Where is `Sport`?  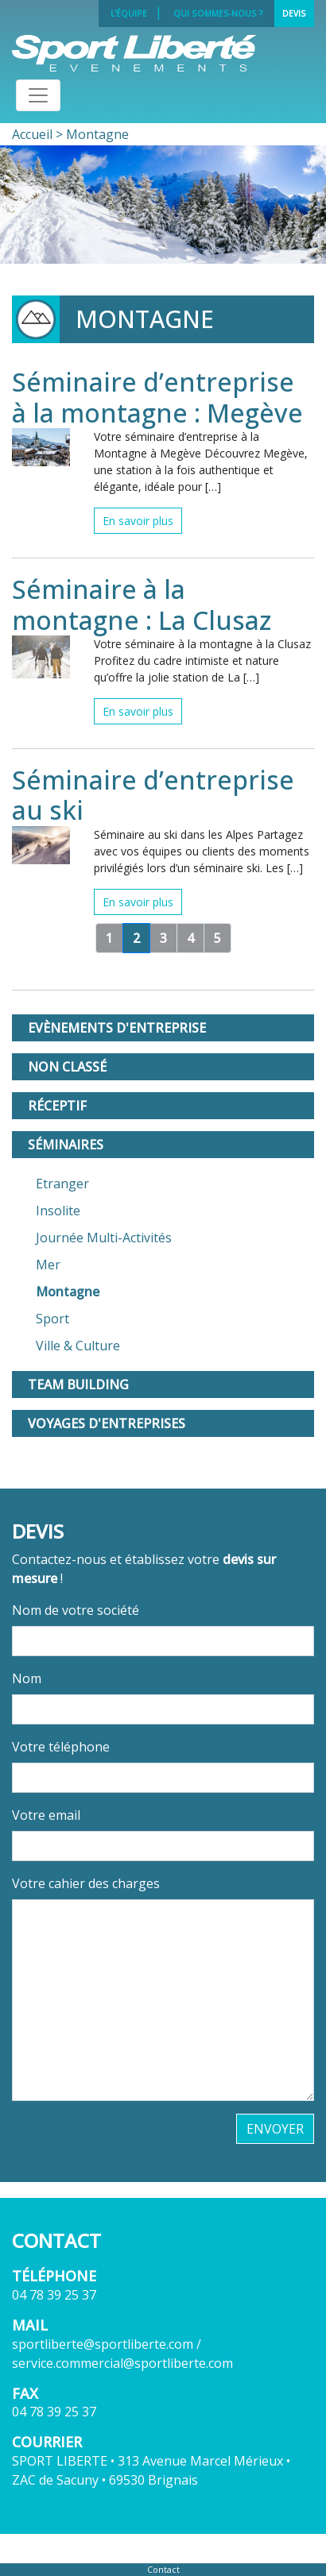
Sport is located at coordinates (52, 1318).